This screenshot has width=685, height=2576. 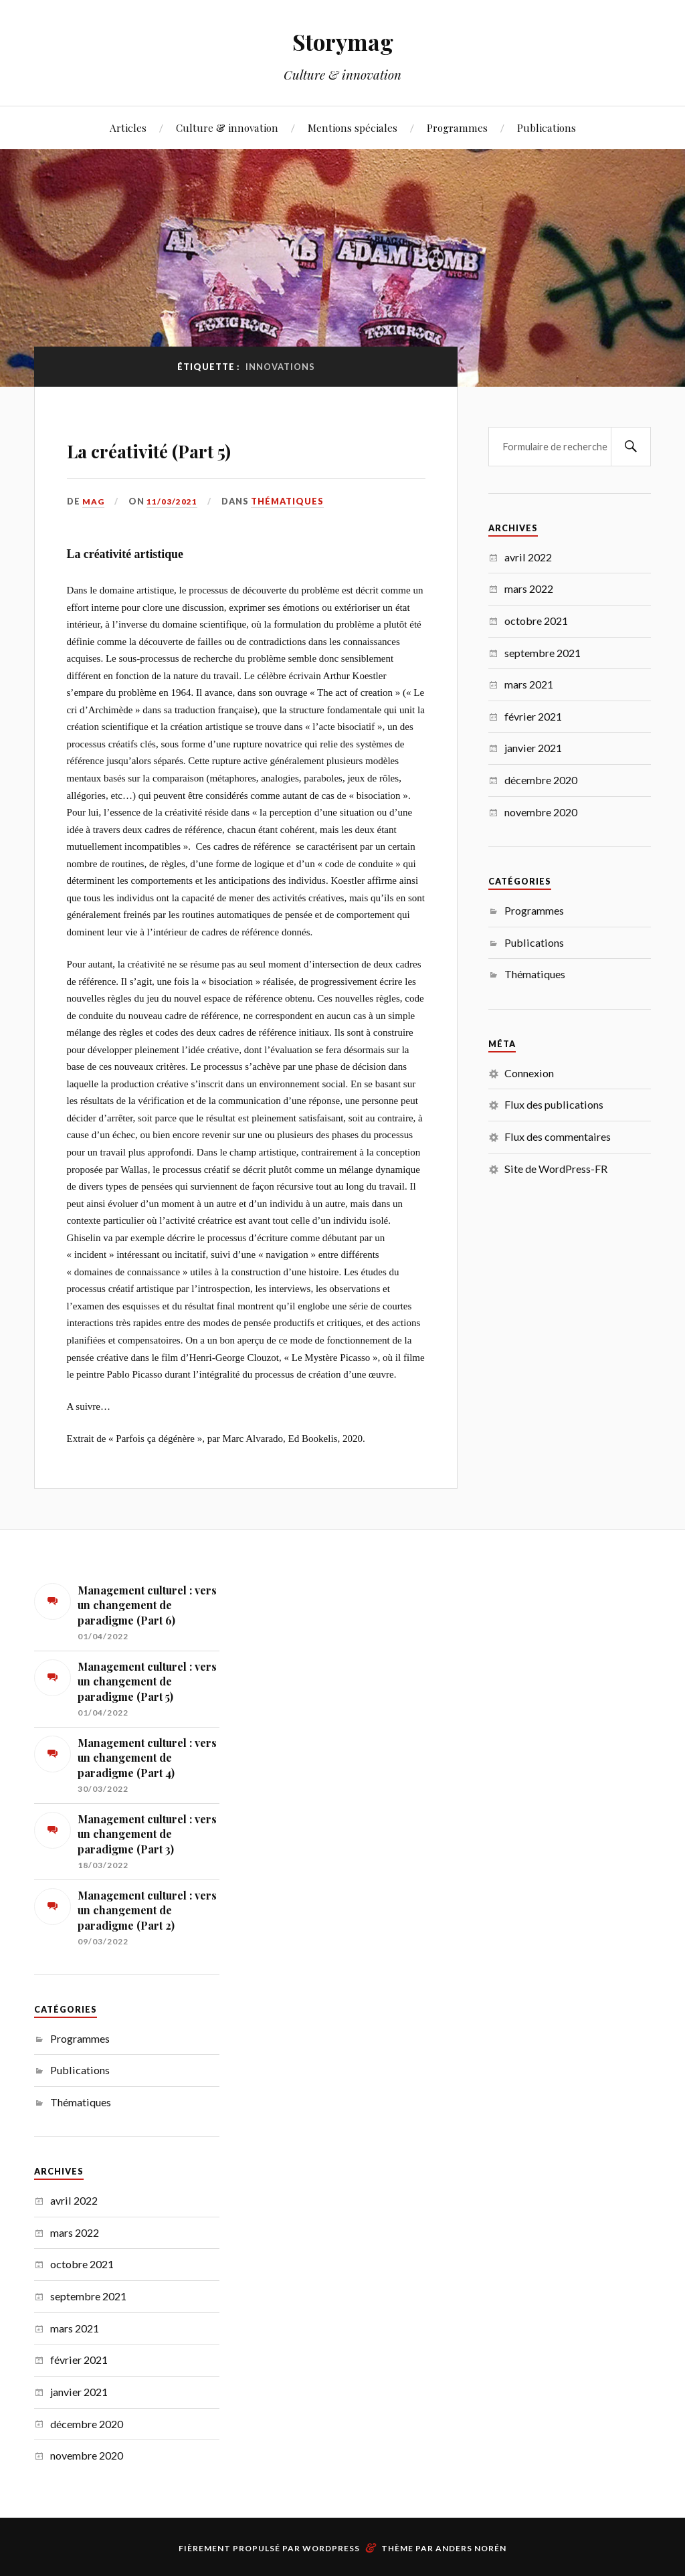 I want to click on WordPress, so click(x=331, y=2548).